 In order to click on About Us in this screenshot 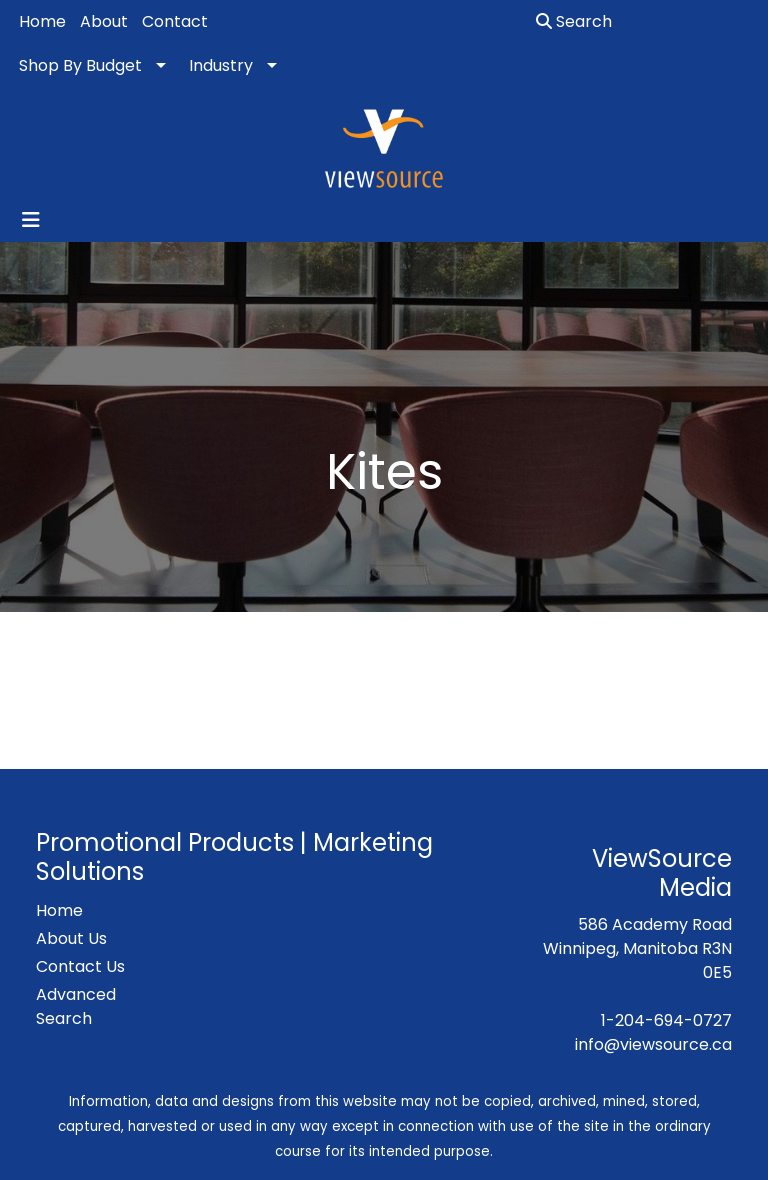, I will do `click(71, 938)`.